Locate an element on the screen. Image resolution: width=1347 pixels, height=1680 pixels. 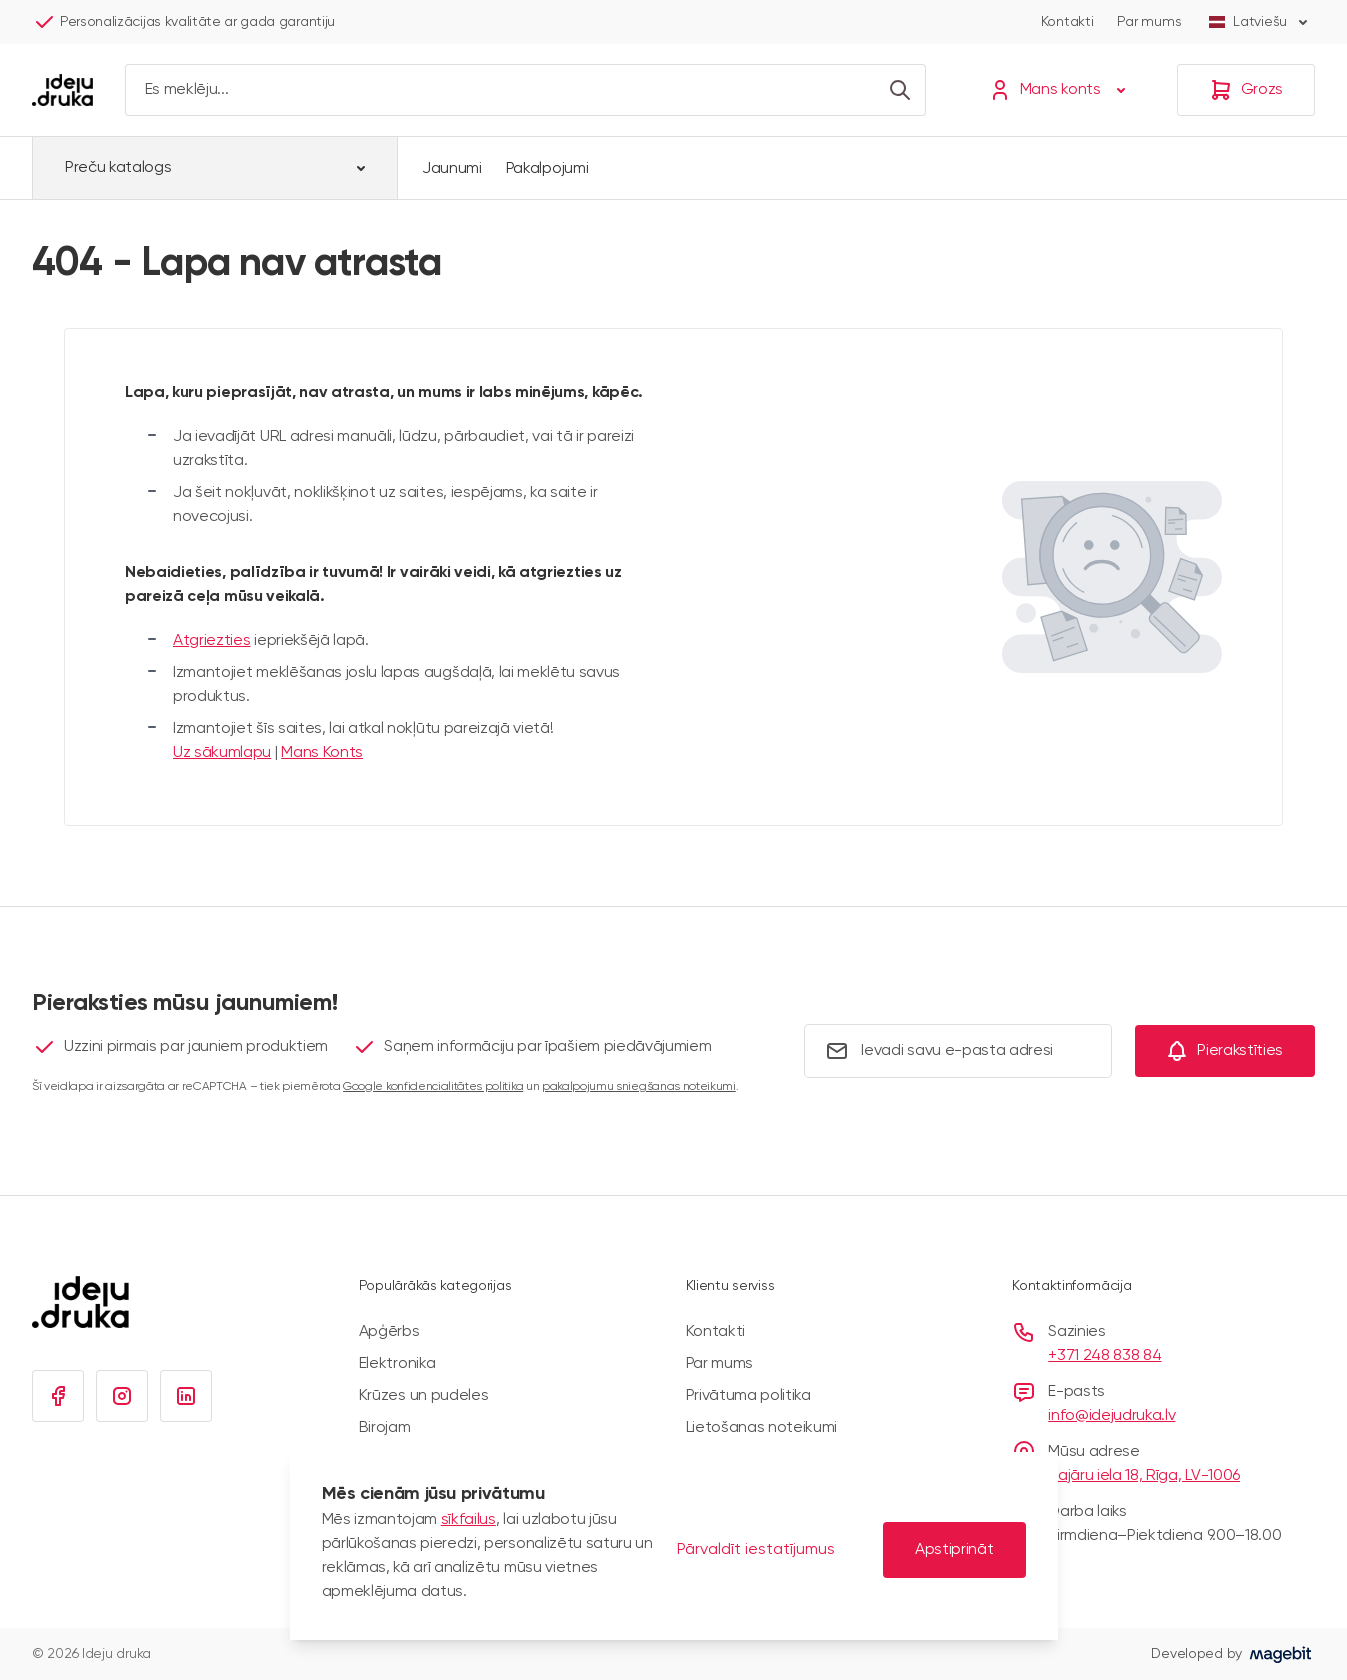
Par mums is located at coordinates (1149, 22).